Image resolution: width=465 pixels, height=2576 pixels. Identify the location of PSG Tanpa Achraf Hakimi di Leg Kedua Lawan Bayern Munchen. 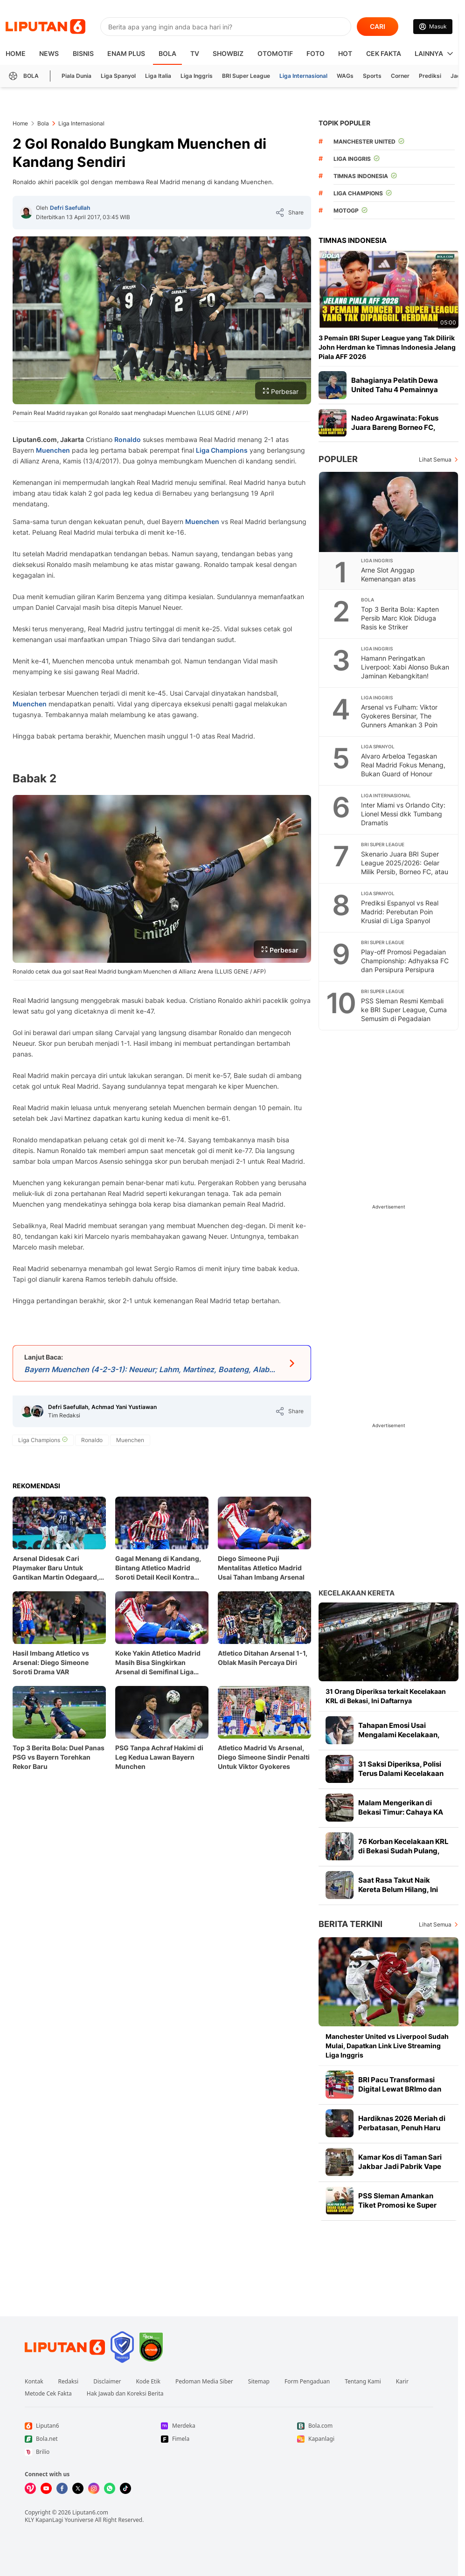
(159, 1757).